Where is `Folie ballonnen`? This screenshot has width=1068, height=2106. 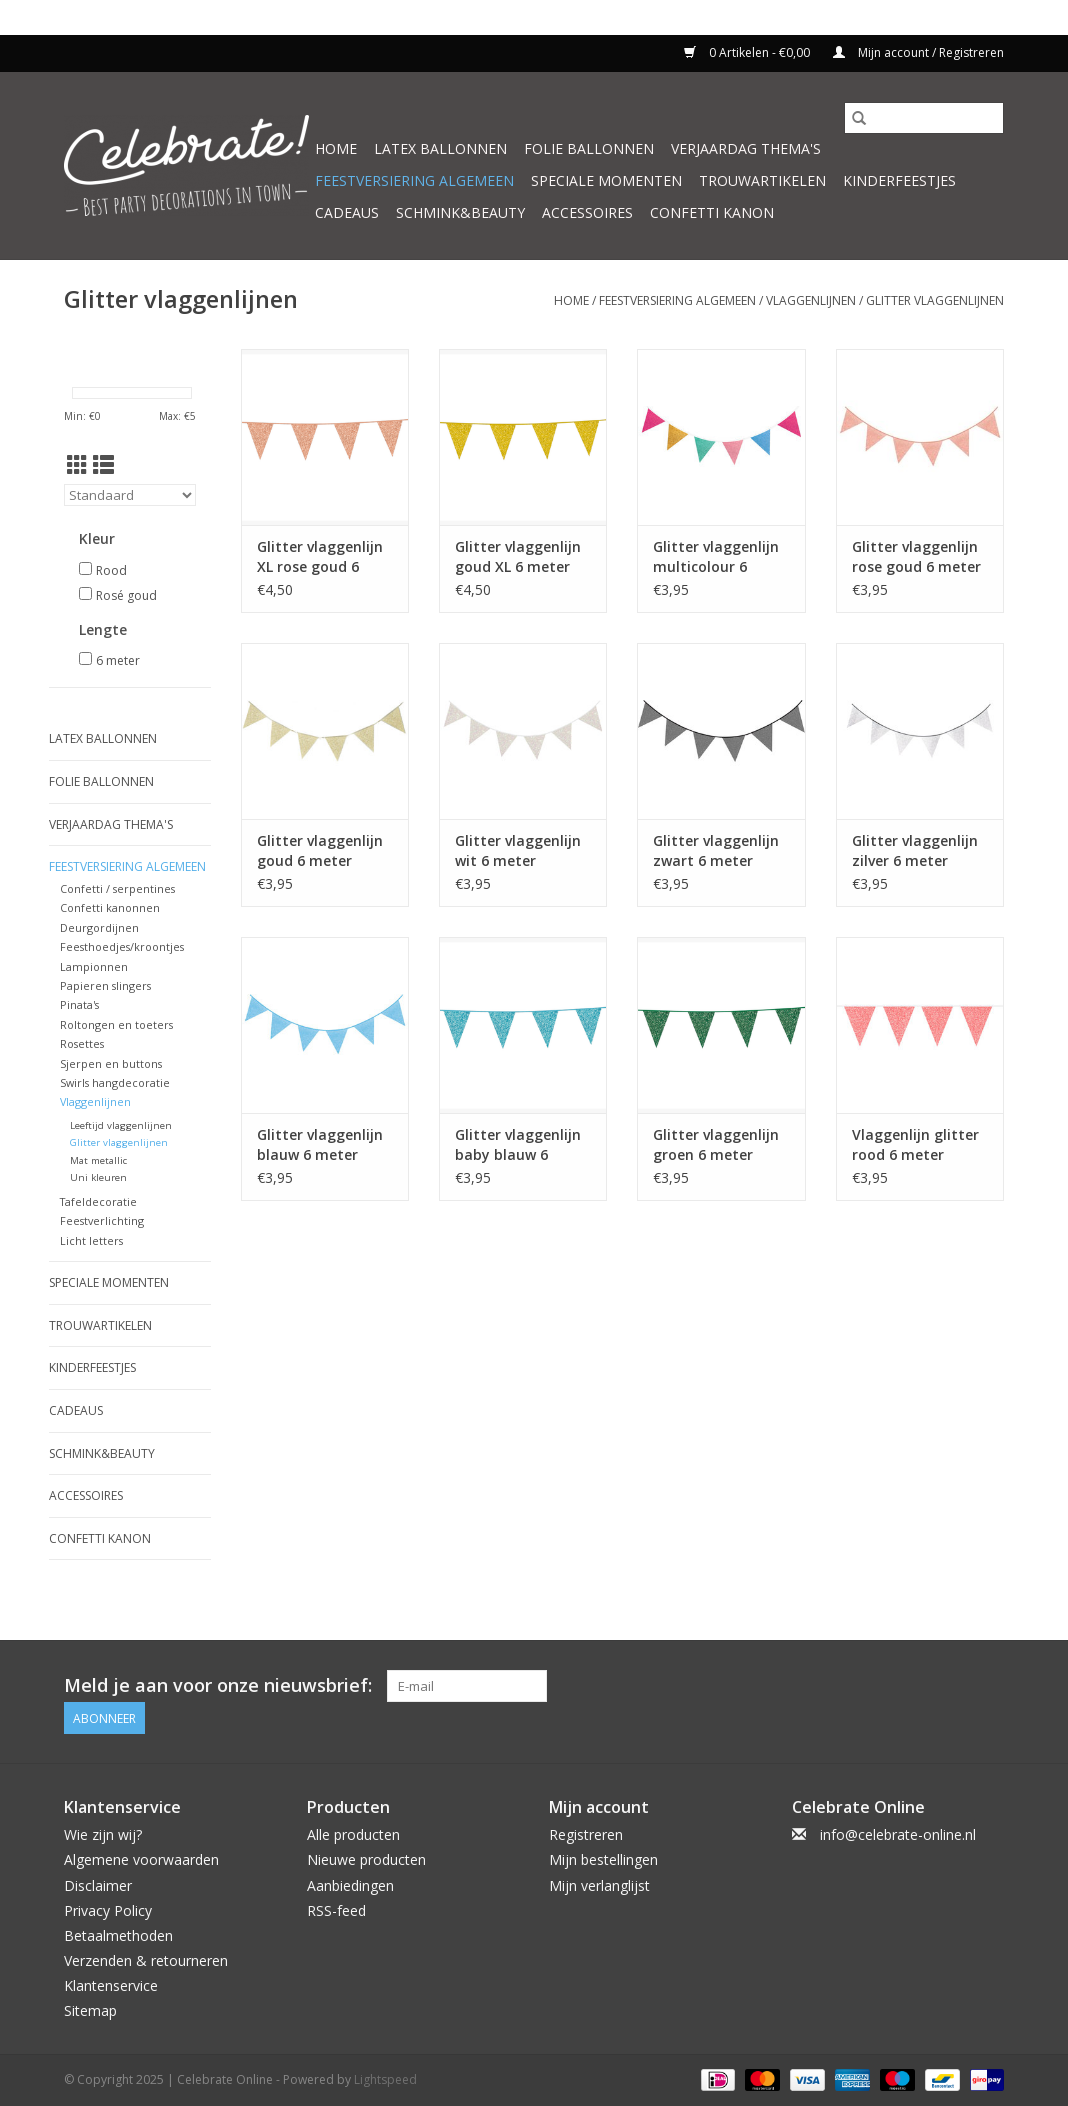
Folie ballonnen is located at coordinates (589, 148).